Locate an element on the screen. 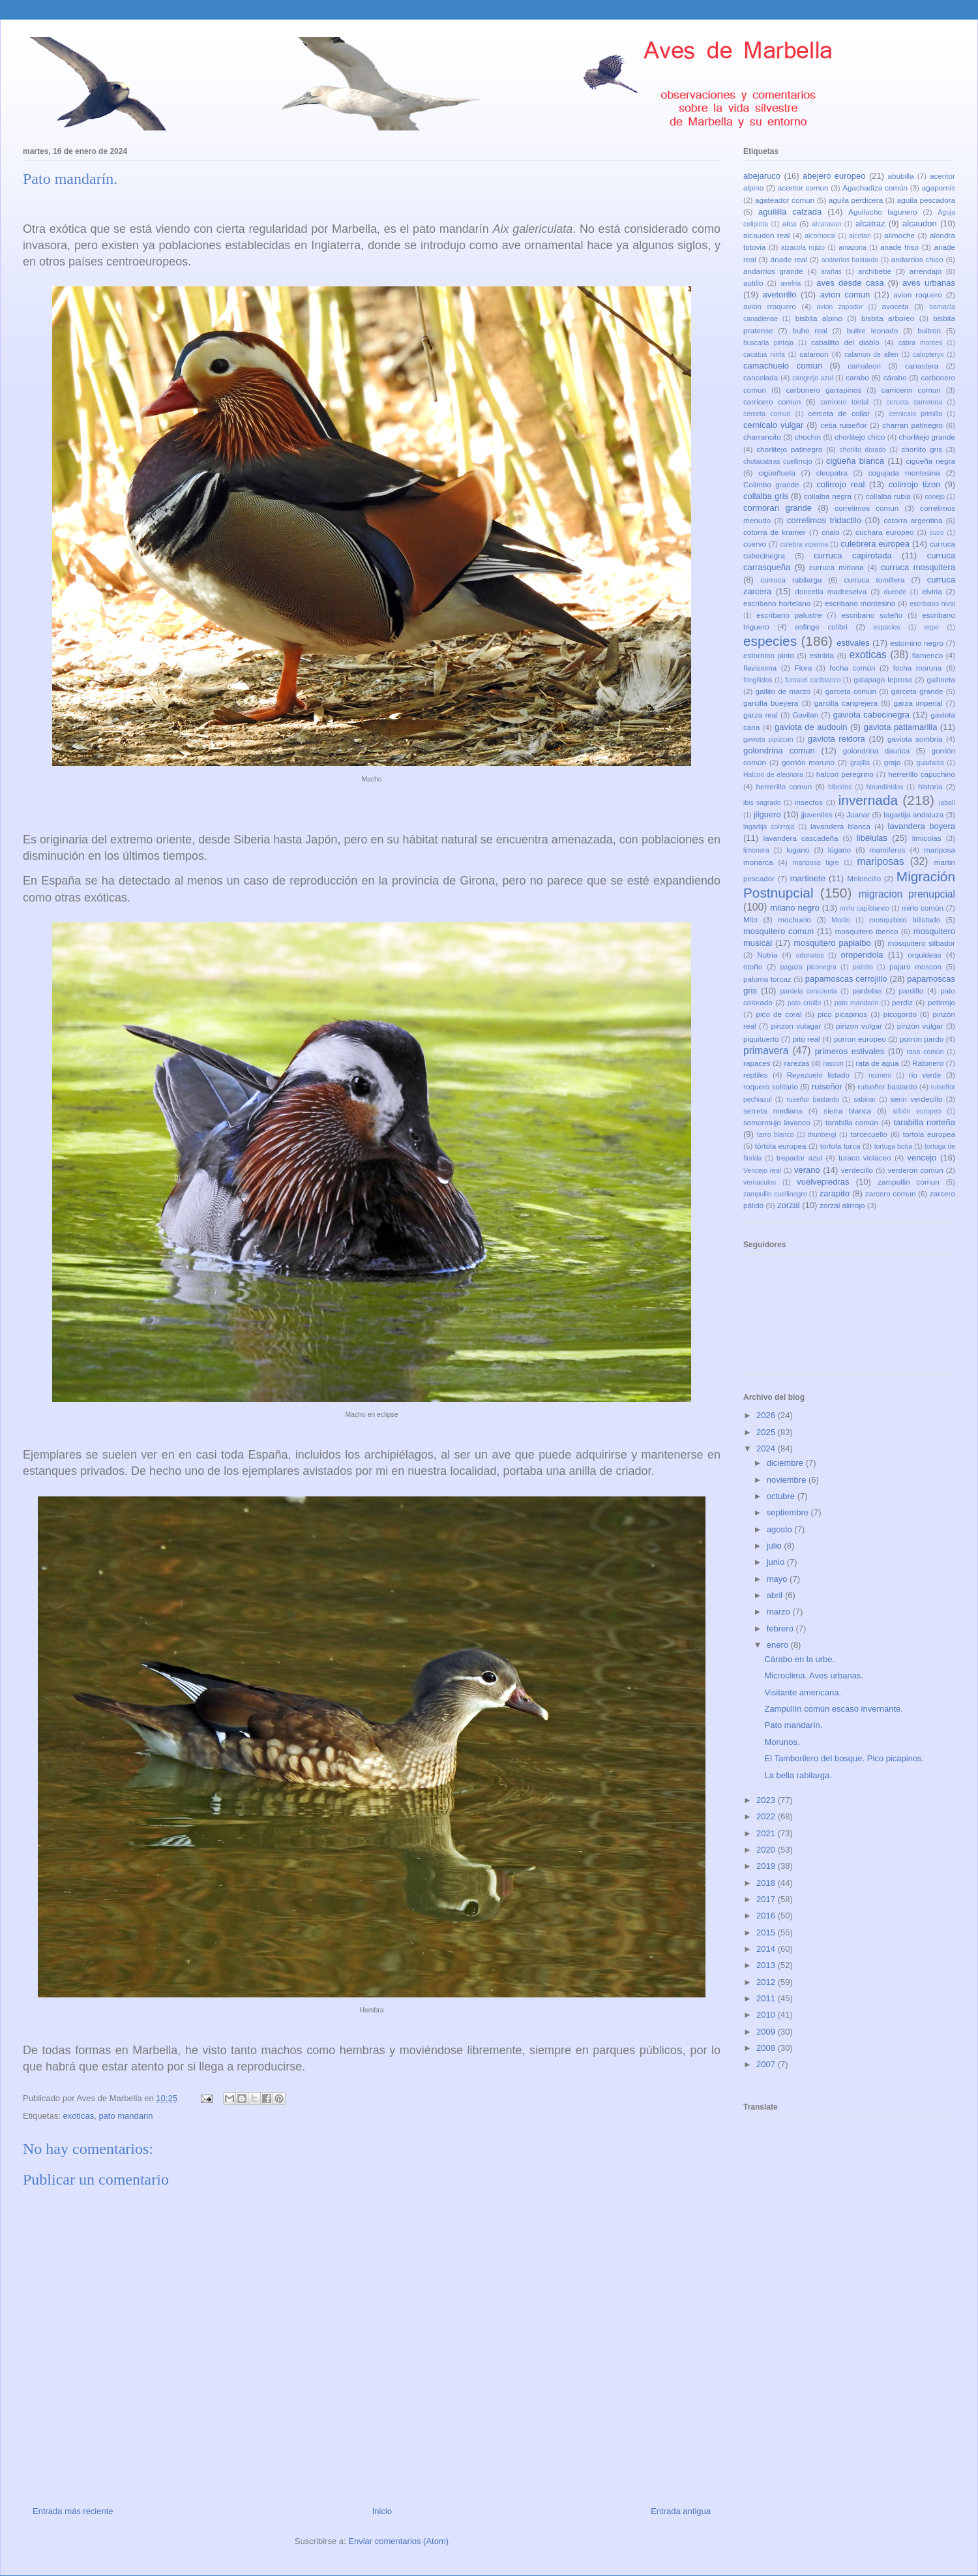 The width and height of the screenshot is (978, 2576). aguila pescadora is located at coordinates (926, 200).